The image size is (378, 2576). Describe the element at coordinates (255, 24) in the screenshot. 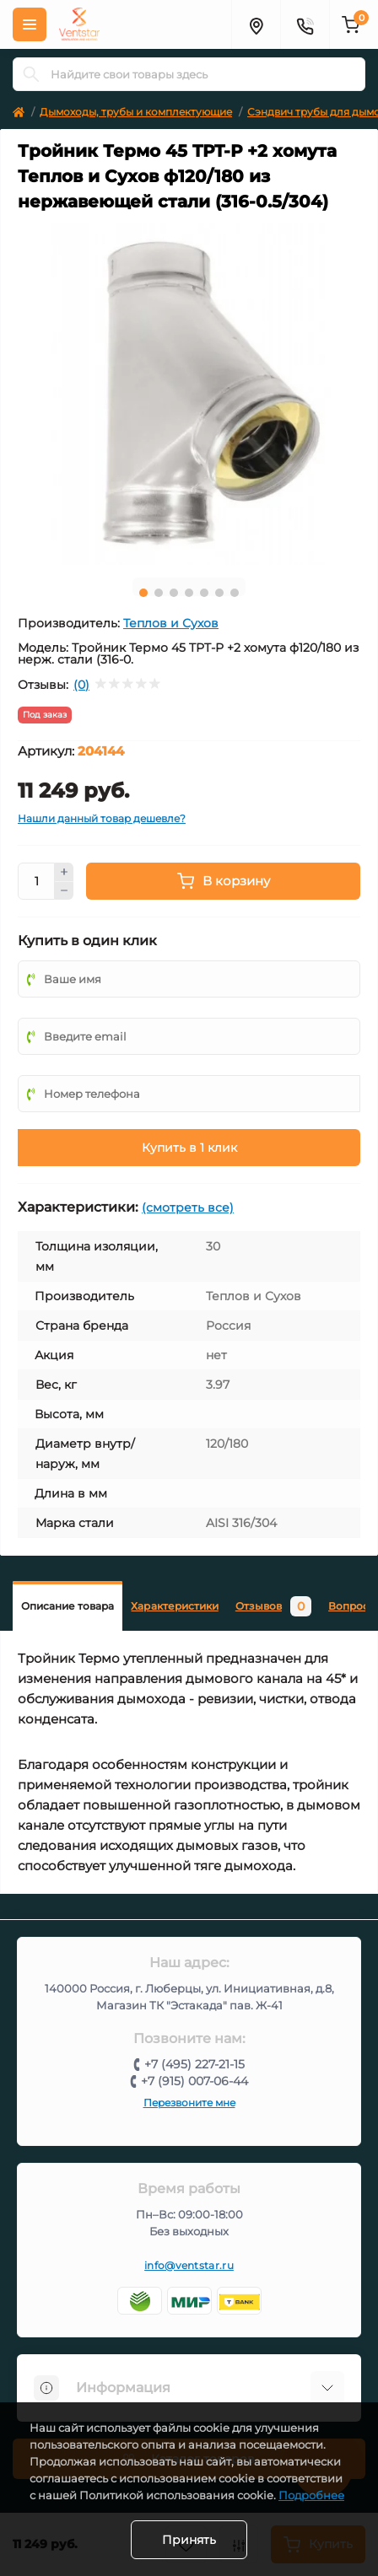

I see `[Адрес]` at that location.